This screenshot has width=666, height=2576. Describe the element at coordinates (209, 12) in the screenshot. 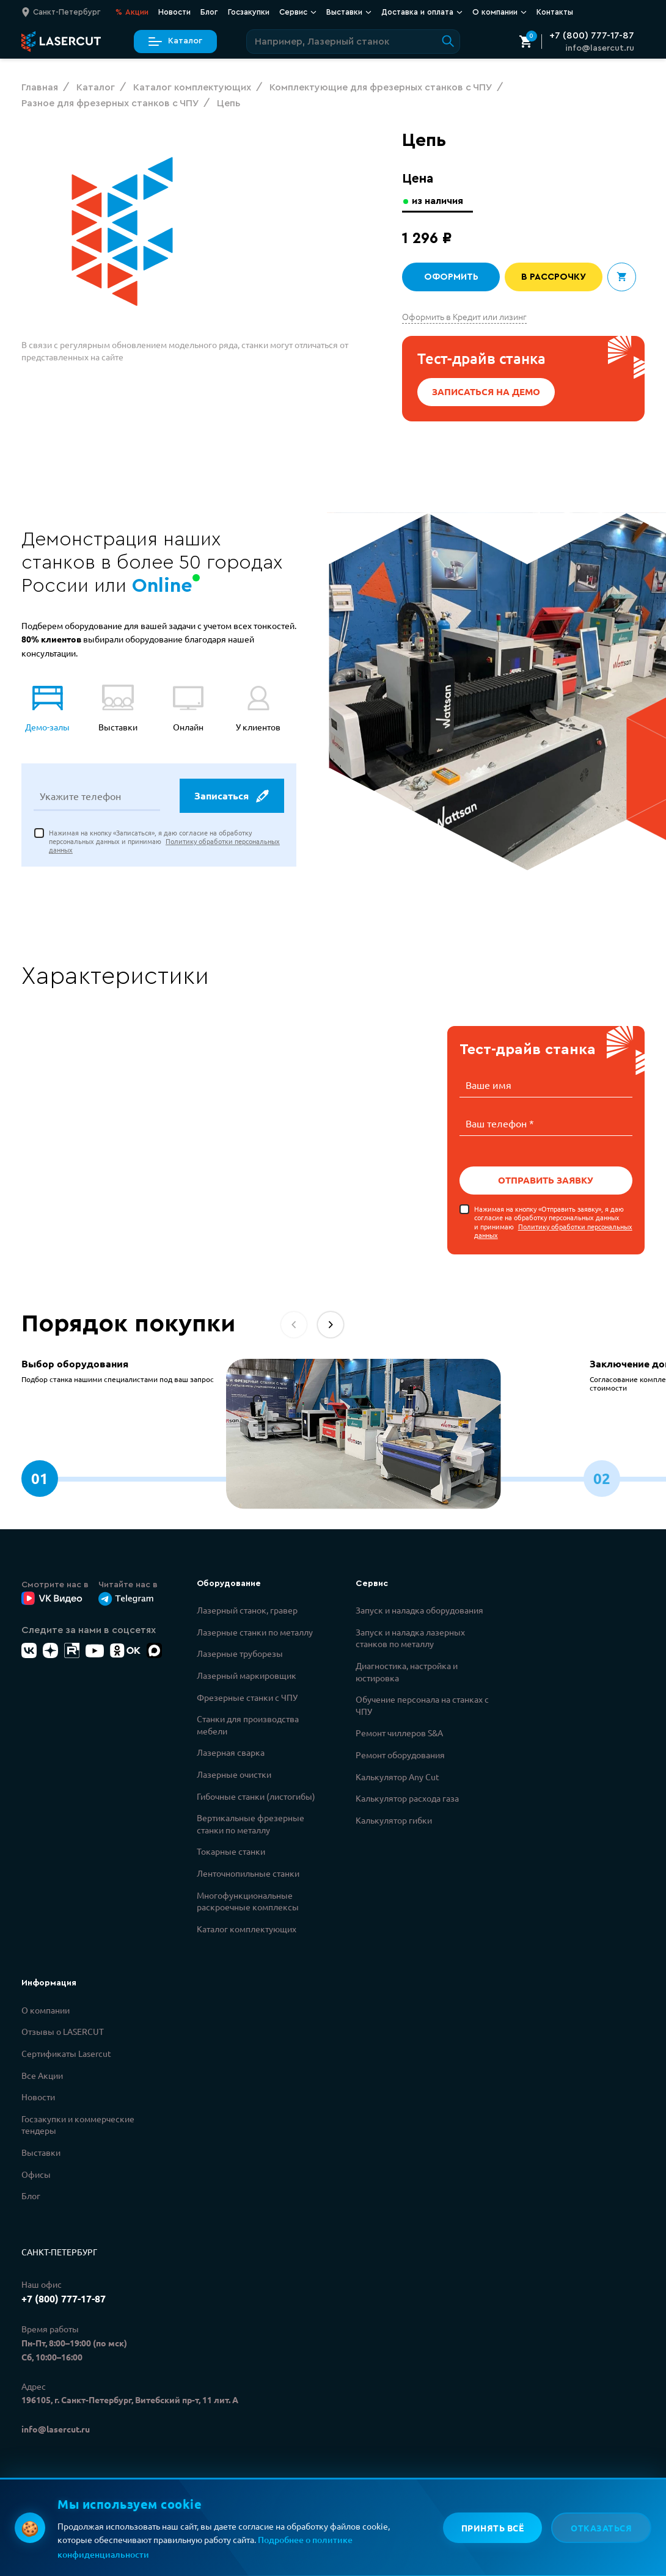

I see `Блог` at that location.